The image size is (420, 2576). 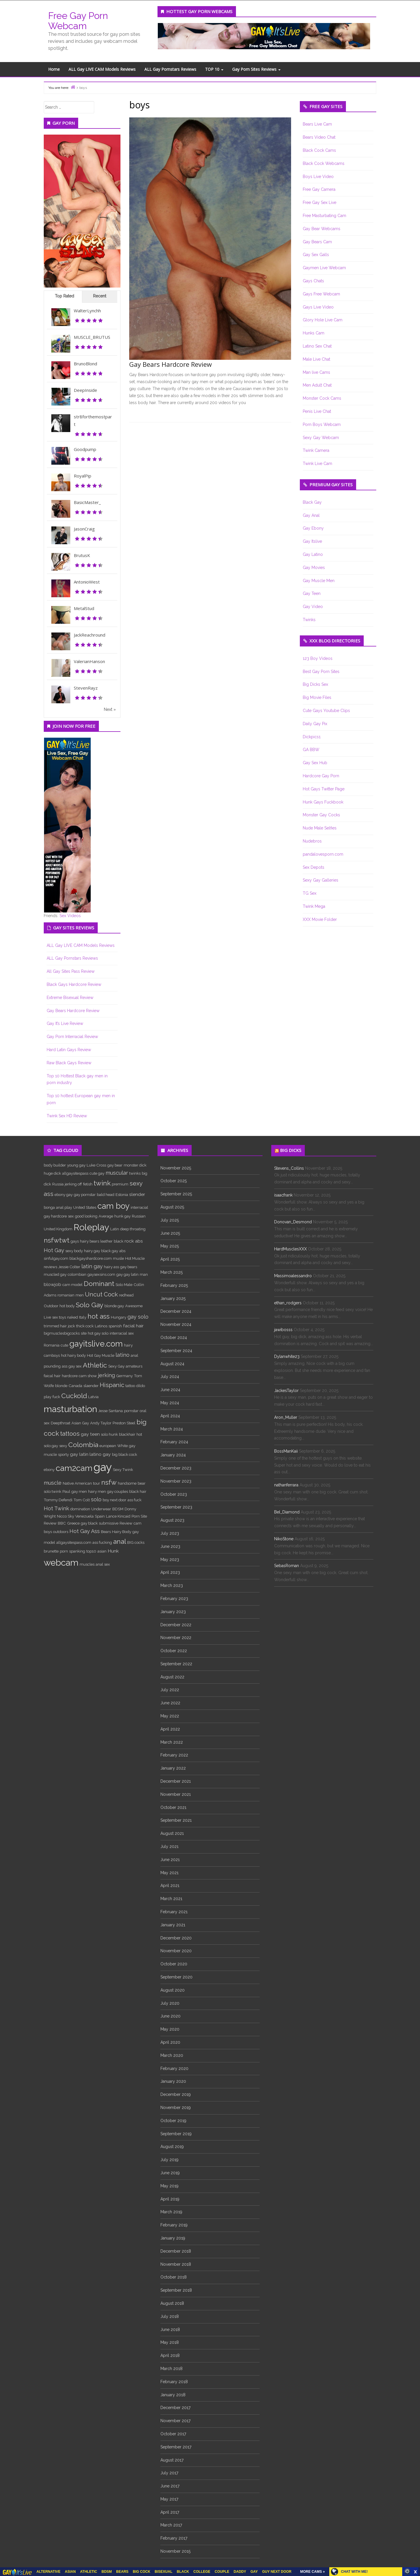 What do you see at coordinates (287, 1356) in the screenshot?
I see `Dylanwhite23` at bounding box center [287, 1356].